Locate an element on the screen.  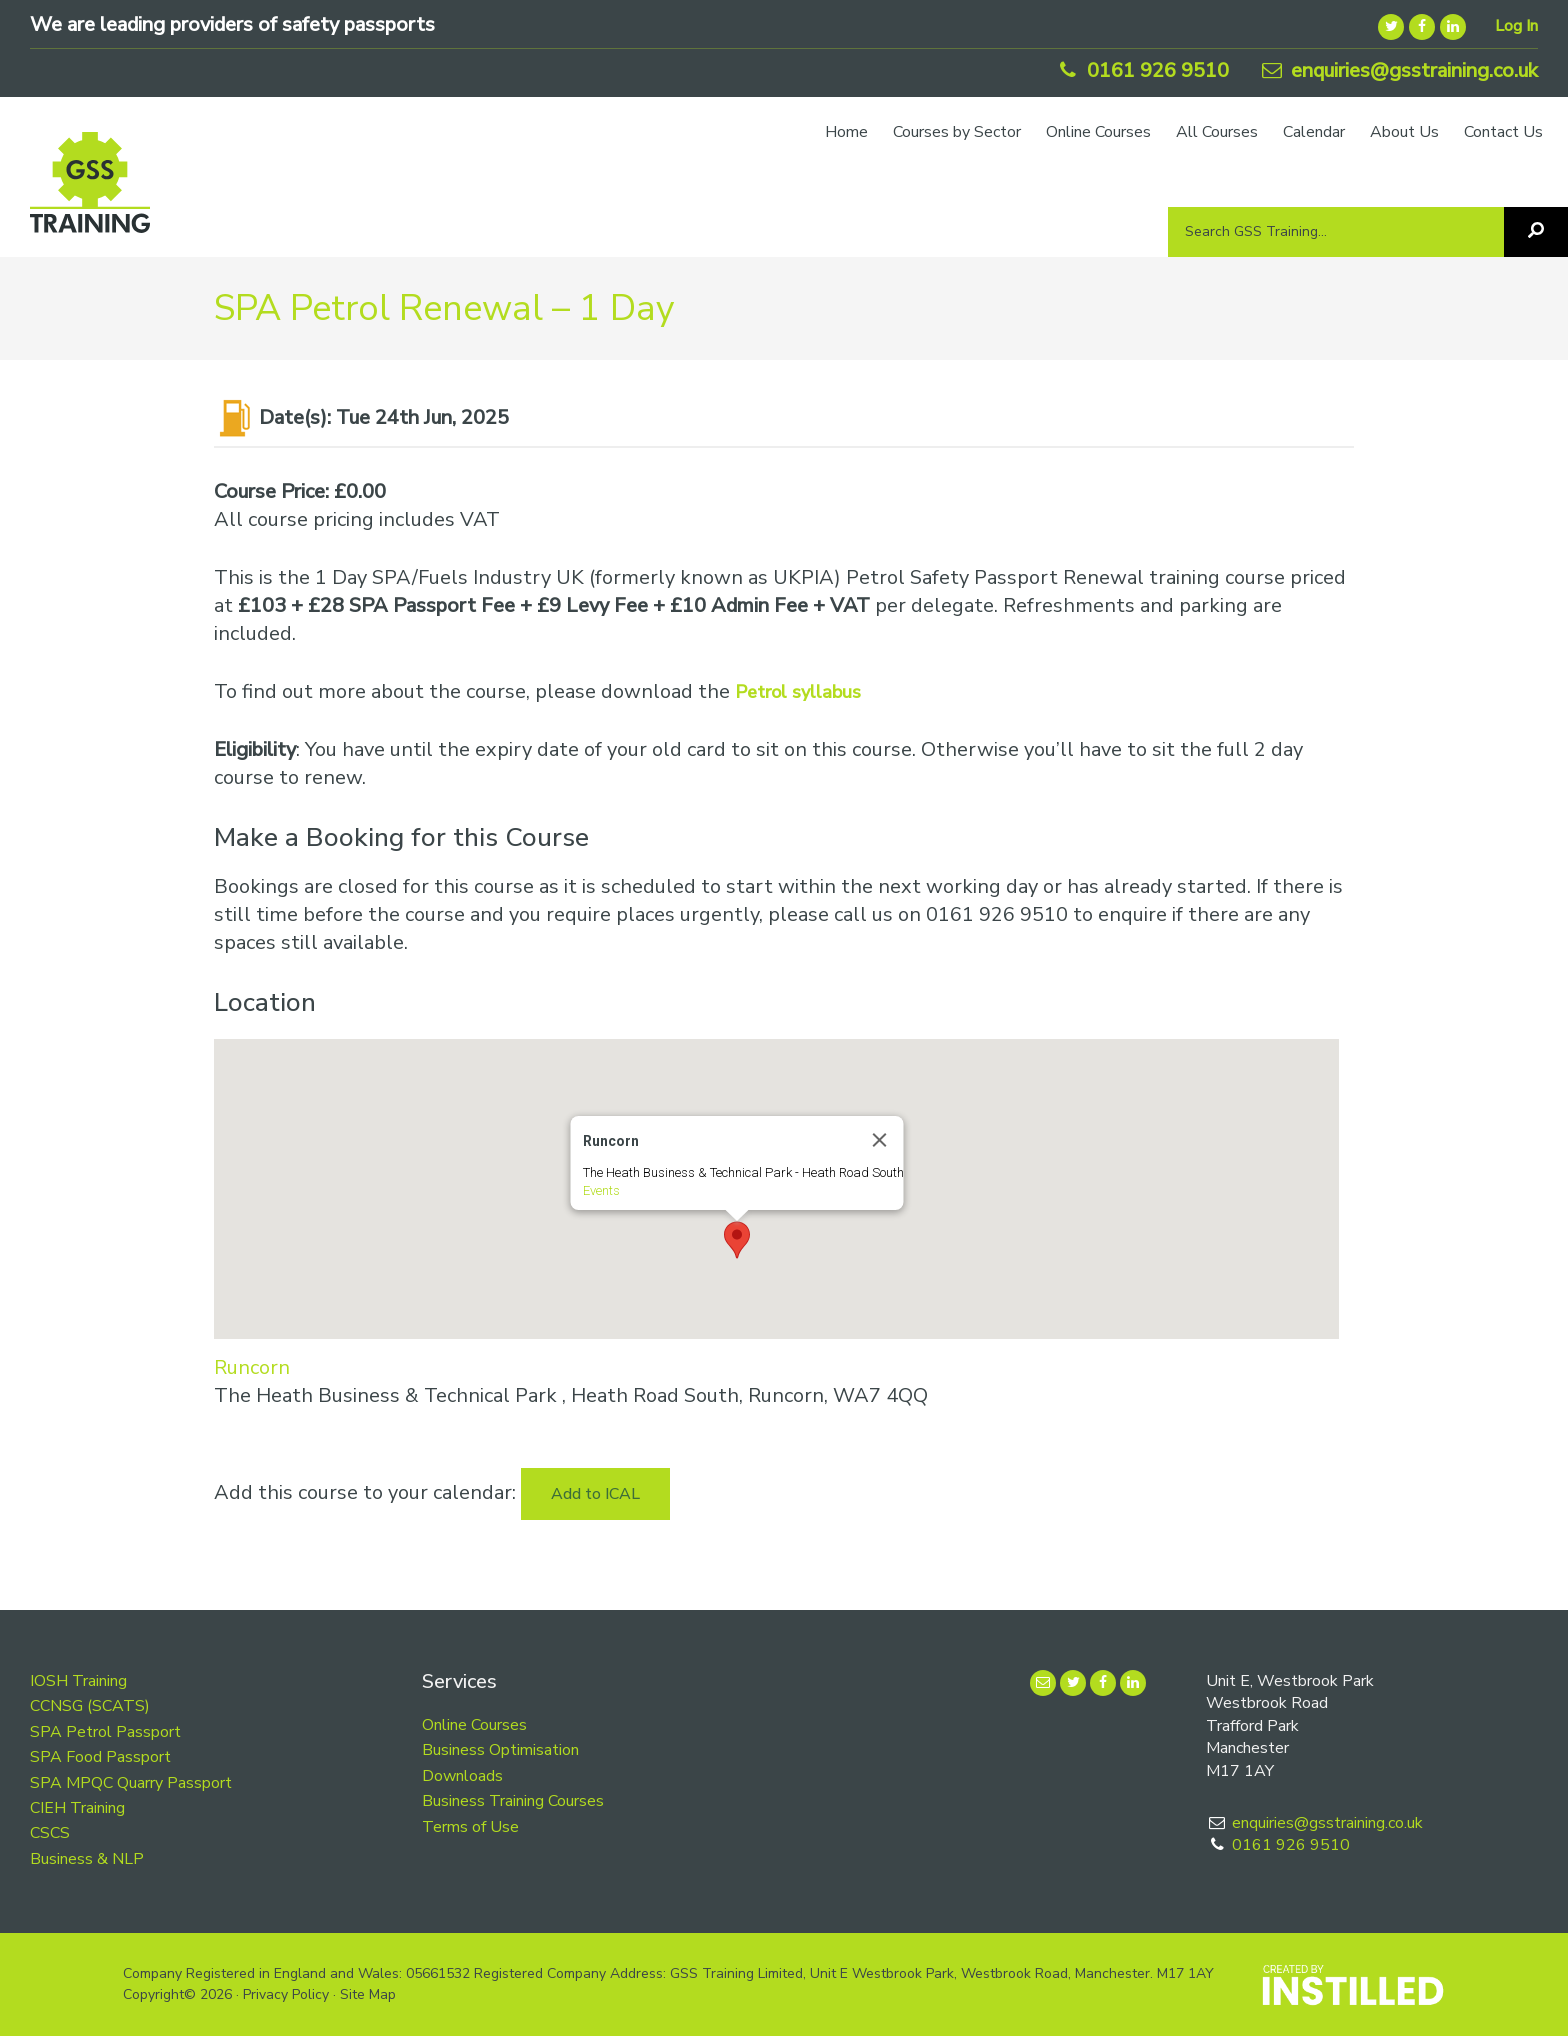
0161 926 9510 is located at coordinates (1141, 70).